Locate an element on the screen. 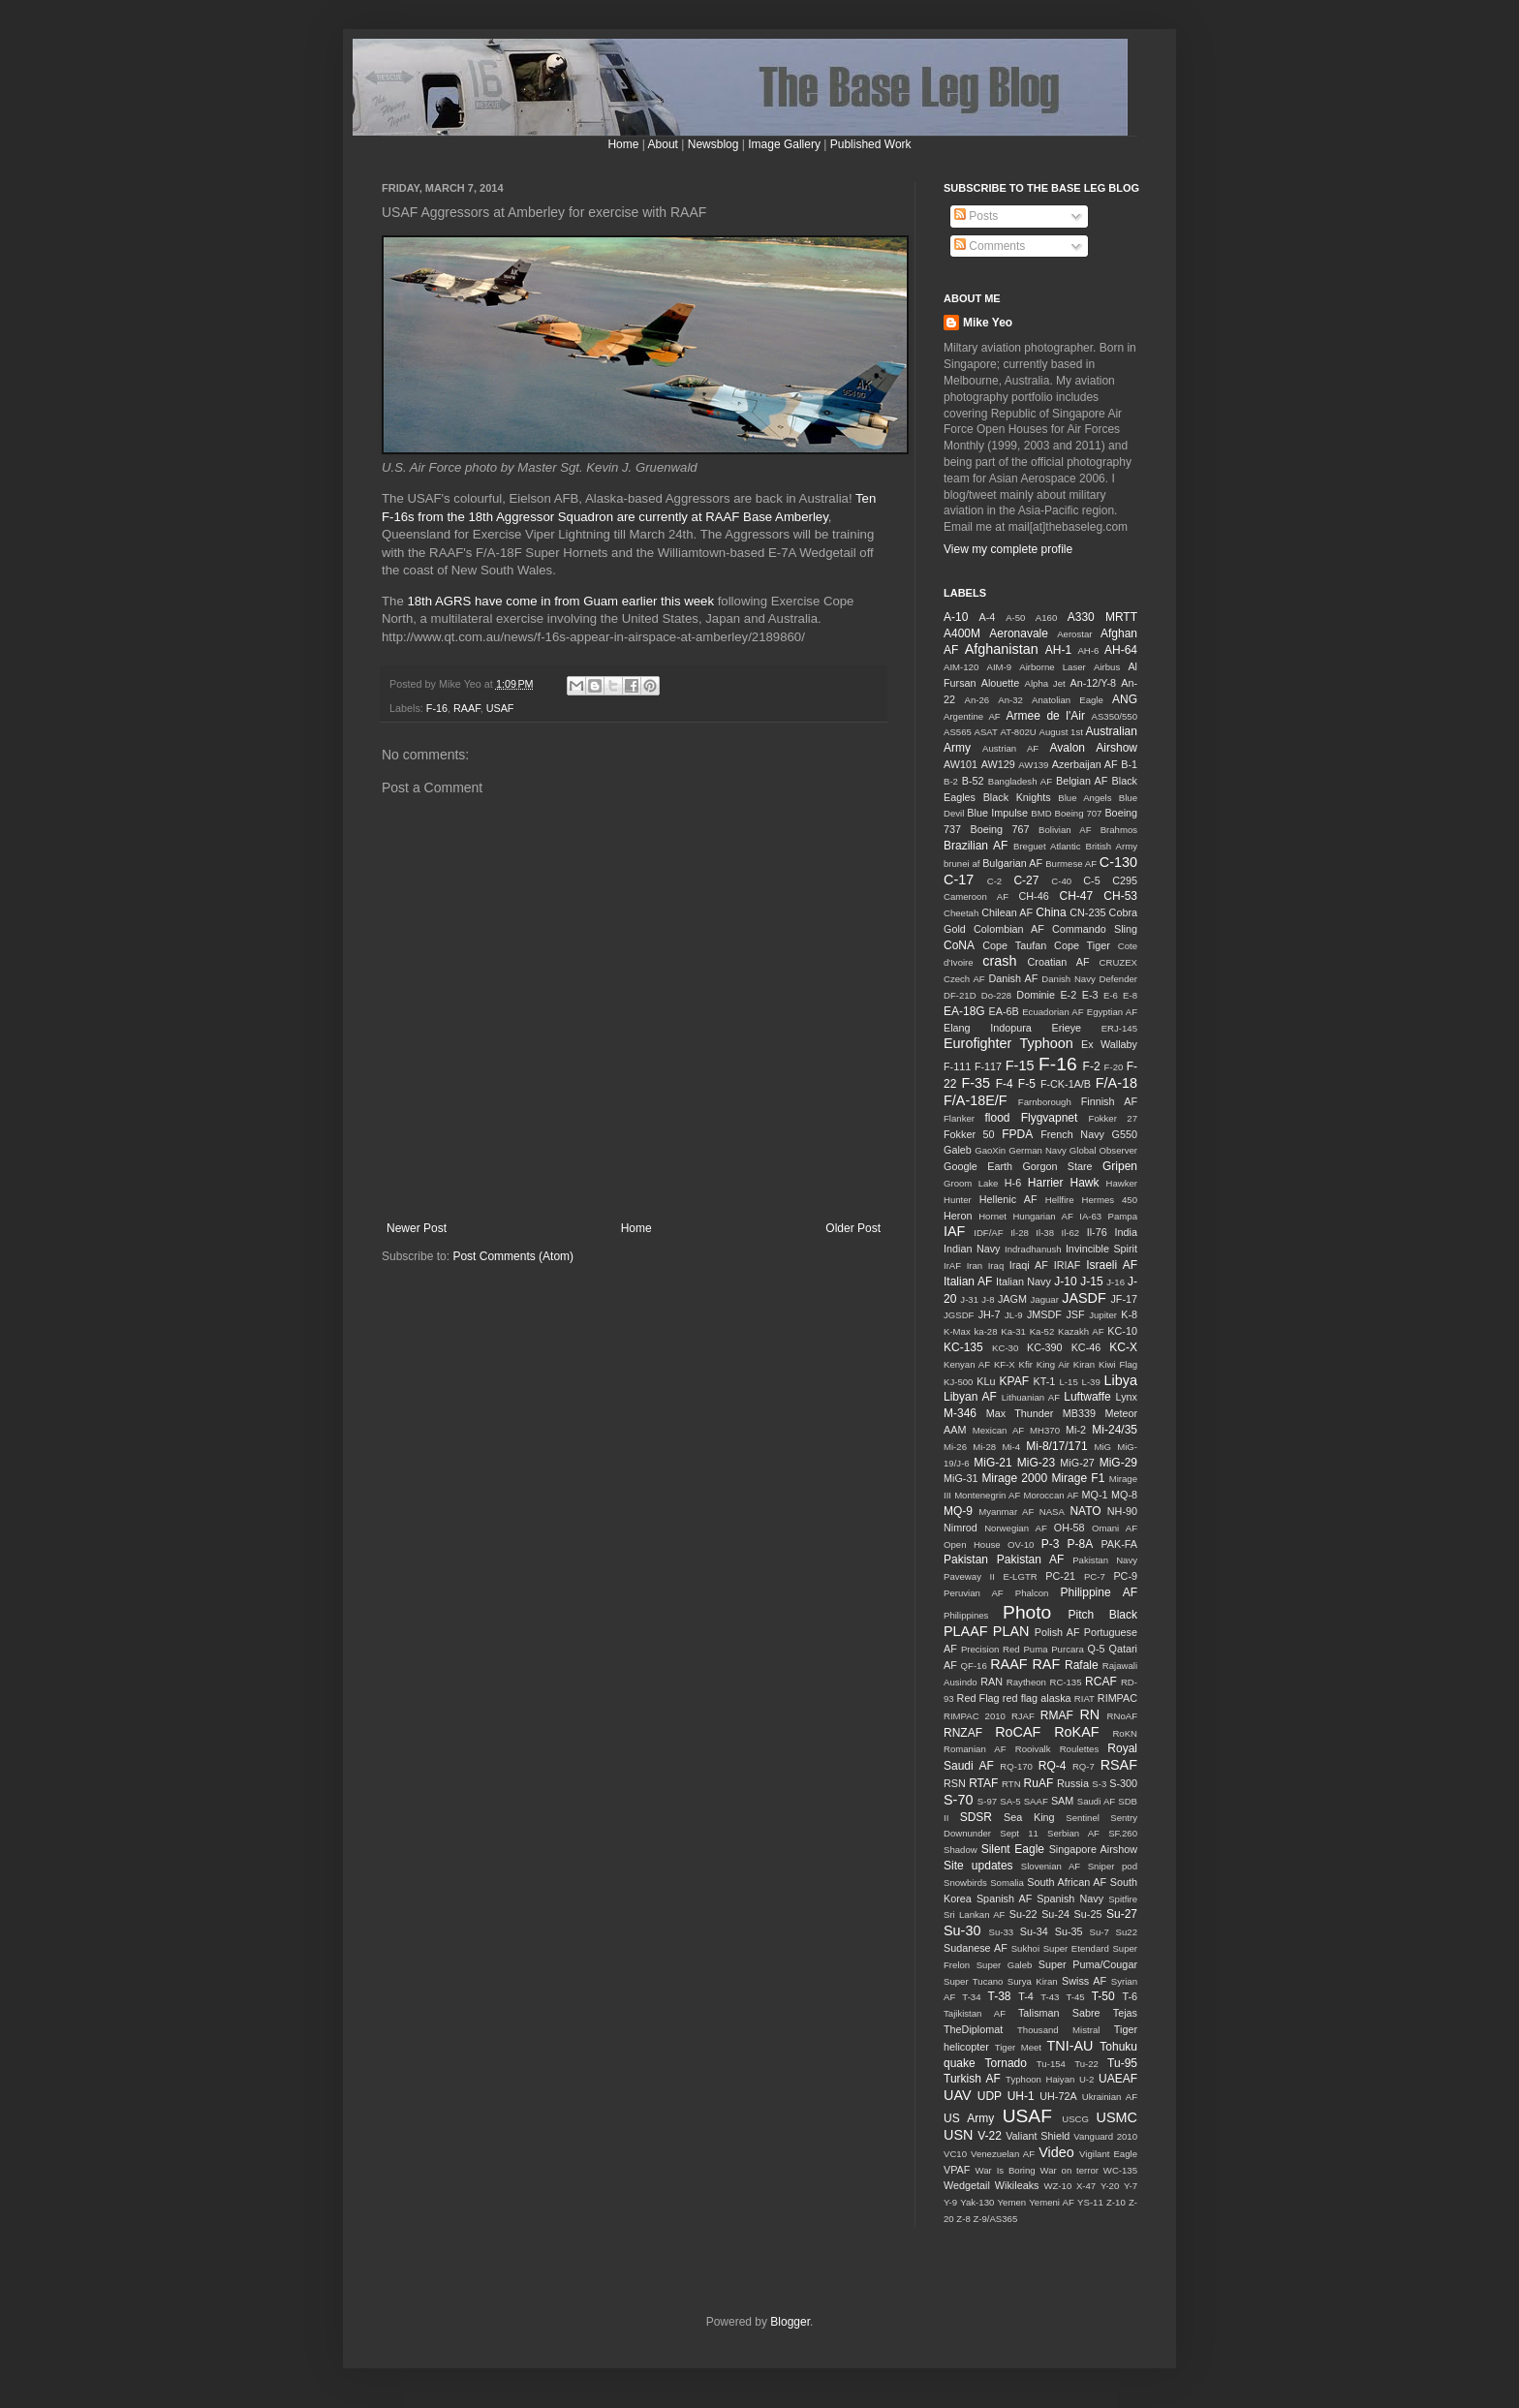 This screenshot has height=2408, width=1519. Su-34 is located at coordinates (1034, 1931).